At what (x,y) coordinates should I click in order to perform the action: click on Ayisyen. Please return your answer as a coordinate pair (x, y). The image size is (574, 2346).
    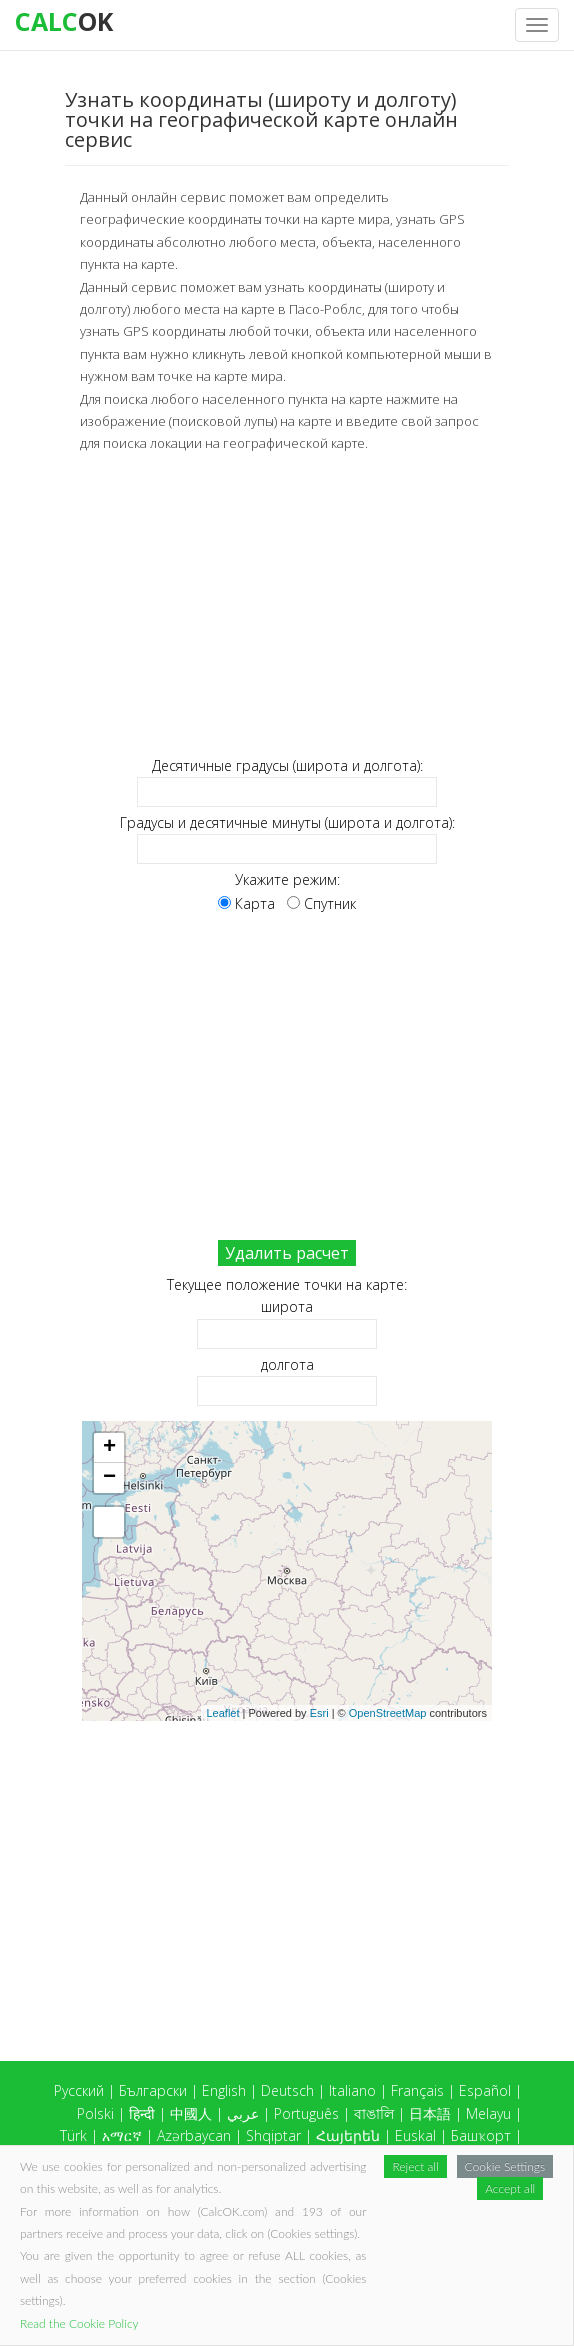
    Looking at the image, I should click on (488, 2157).